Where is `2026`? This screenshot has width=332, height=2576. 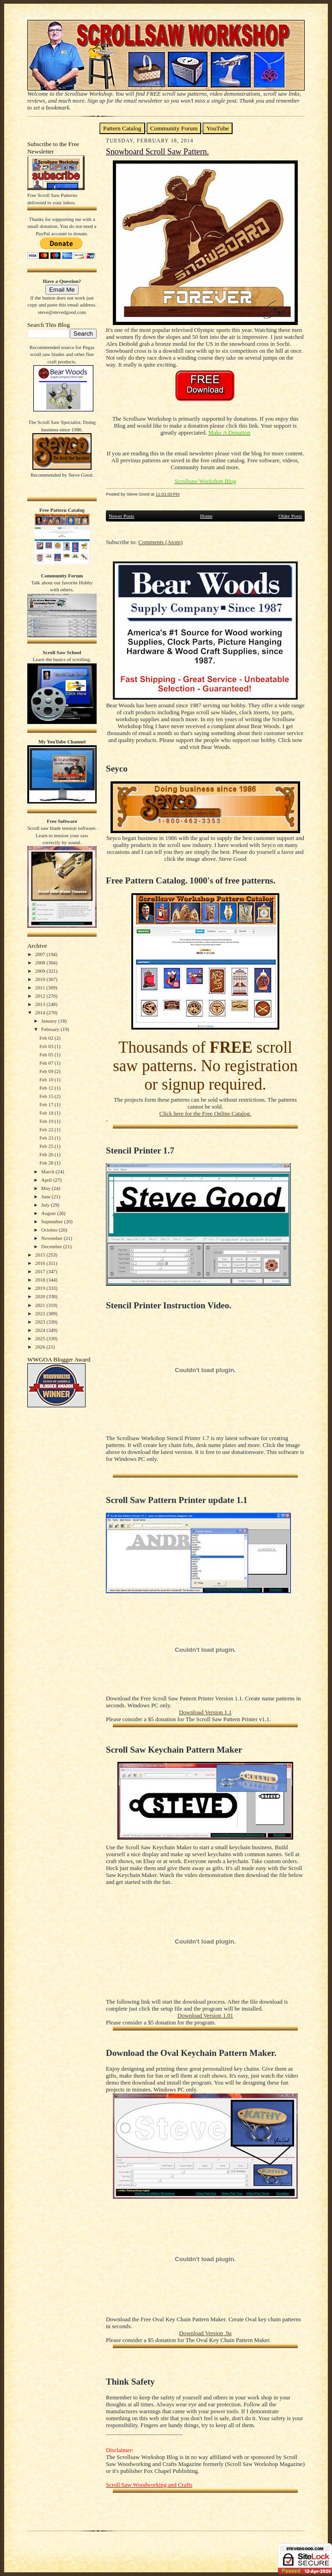
2026 is located at coordinates (41, 1346).